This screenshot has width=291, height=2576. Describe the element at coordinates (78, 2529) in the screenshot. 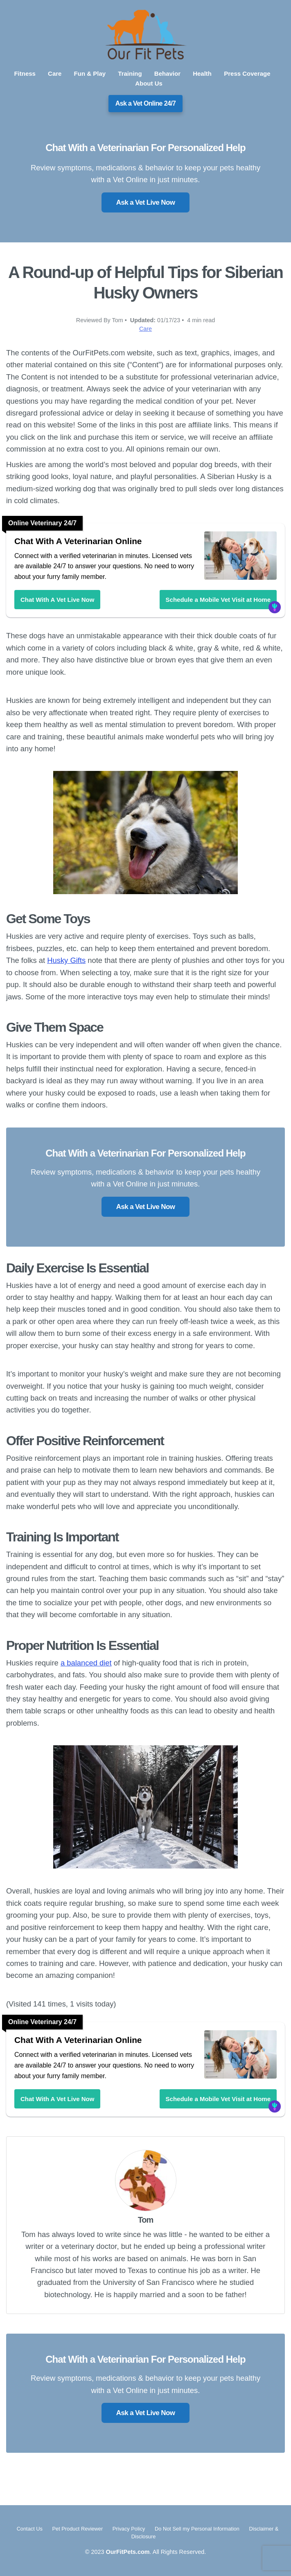

I see `Pet Product Reviewer` at that location.